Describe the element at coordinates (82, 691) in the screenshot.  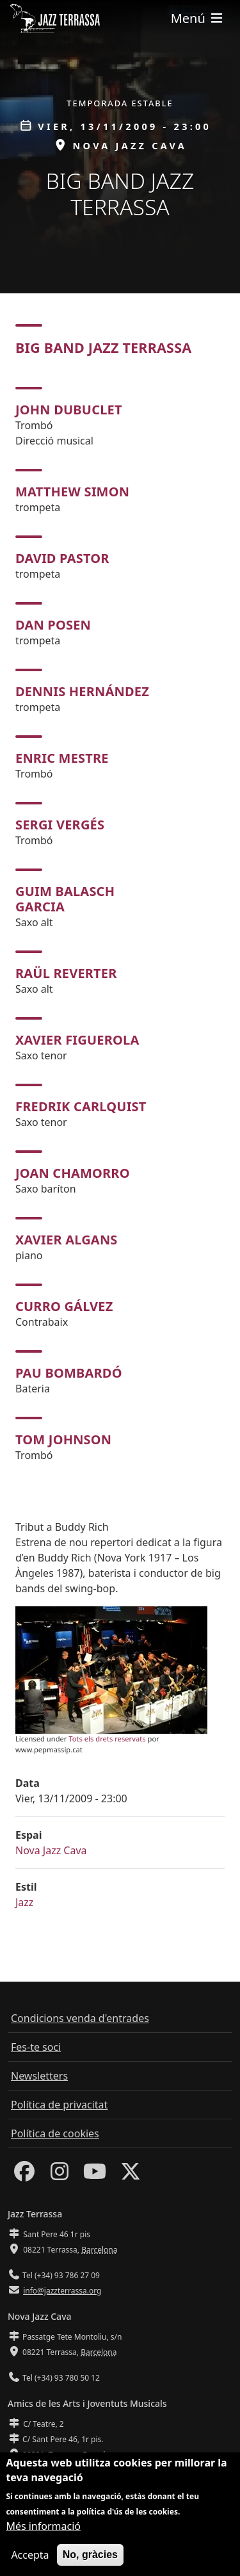
I see `Dennis Hernández` at that location.